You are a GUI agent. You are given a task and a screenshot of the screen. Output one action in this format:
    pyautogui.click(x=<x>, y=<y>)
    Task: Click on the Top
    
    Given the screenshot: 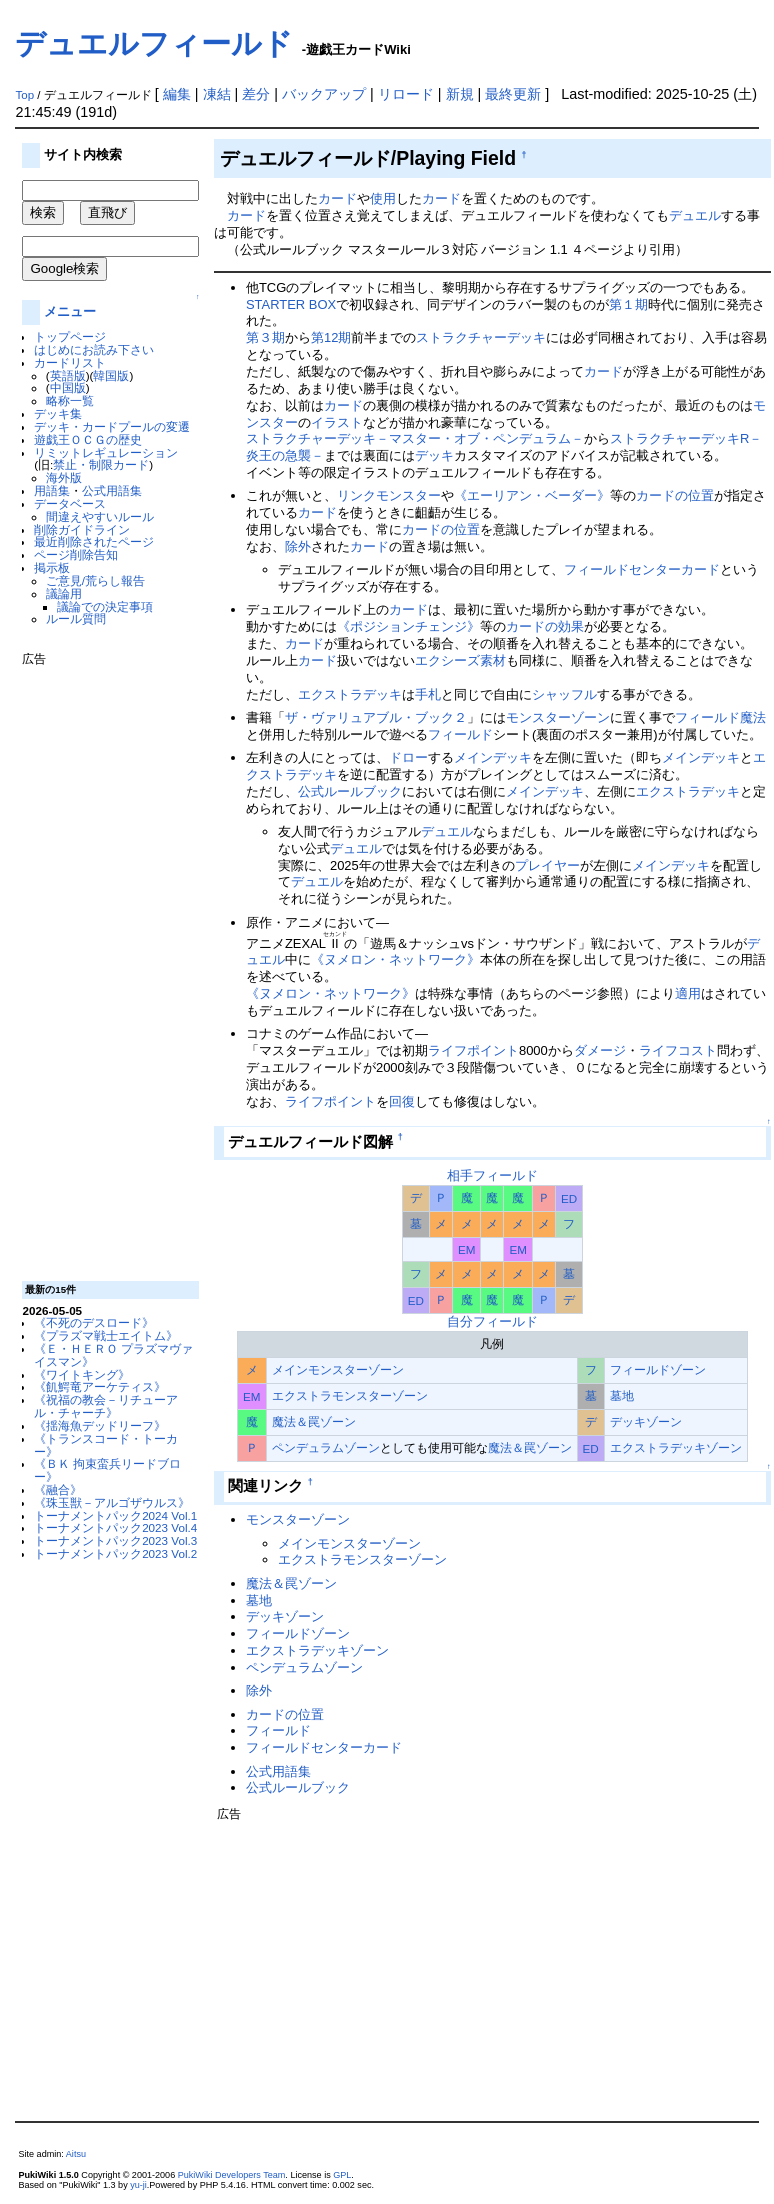 What is the action you would take?
    pyautogui.click(x=24, y=95)
    